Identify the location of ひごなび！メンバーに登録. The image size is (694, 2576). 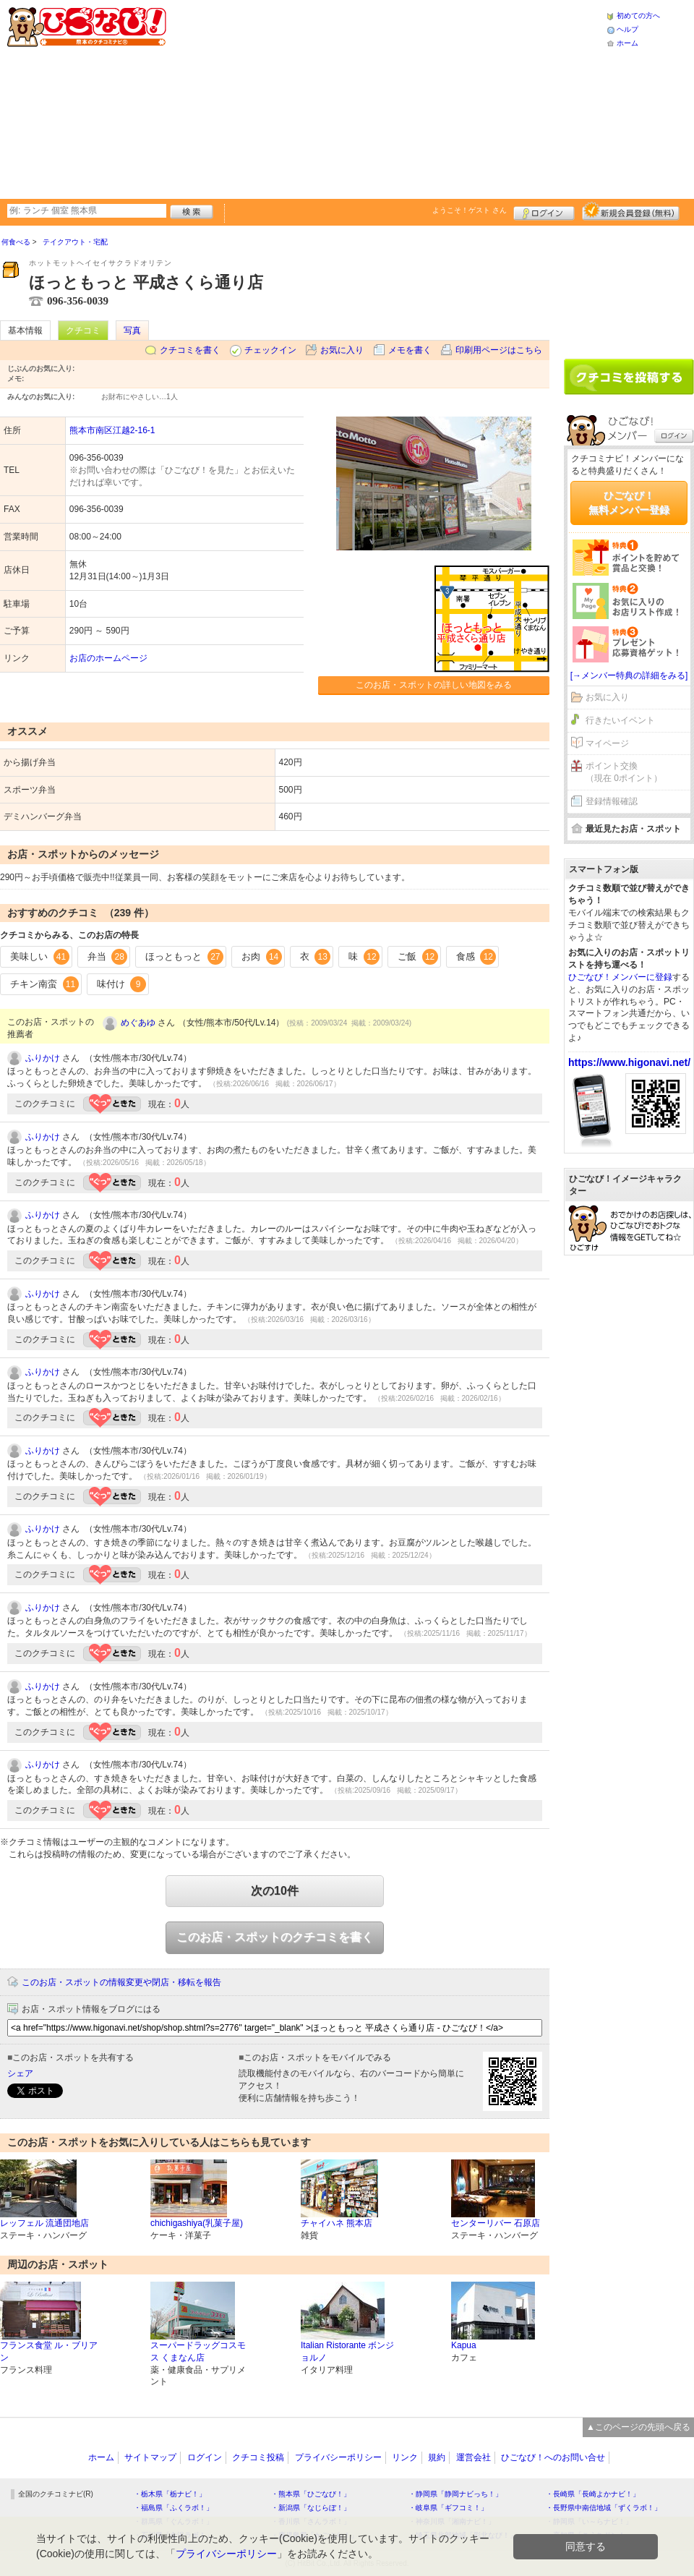
(620, 977).